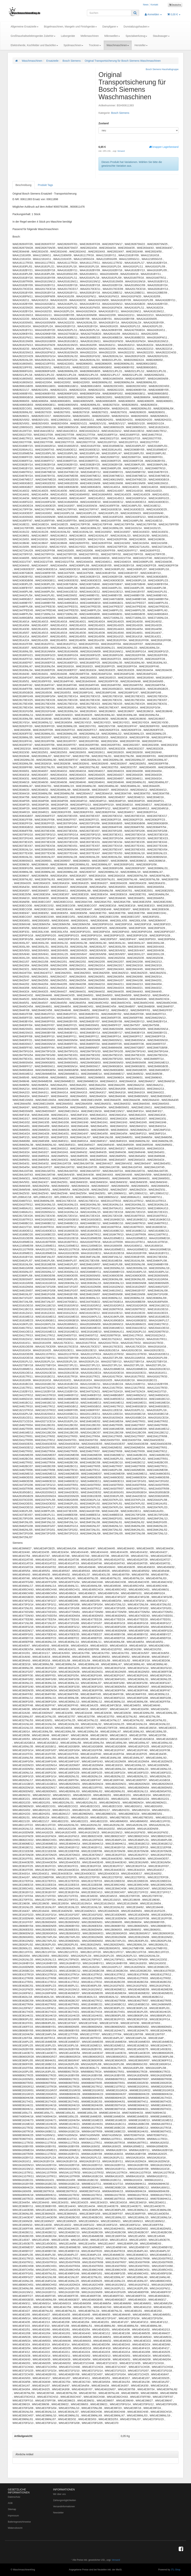 The width and height of the screenshot is (191, 2576). Describe the element at coordinates (136, 26) in the screenshot. I see `Dunstabzugshauben` at that location.